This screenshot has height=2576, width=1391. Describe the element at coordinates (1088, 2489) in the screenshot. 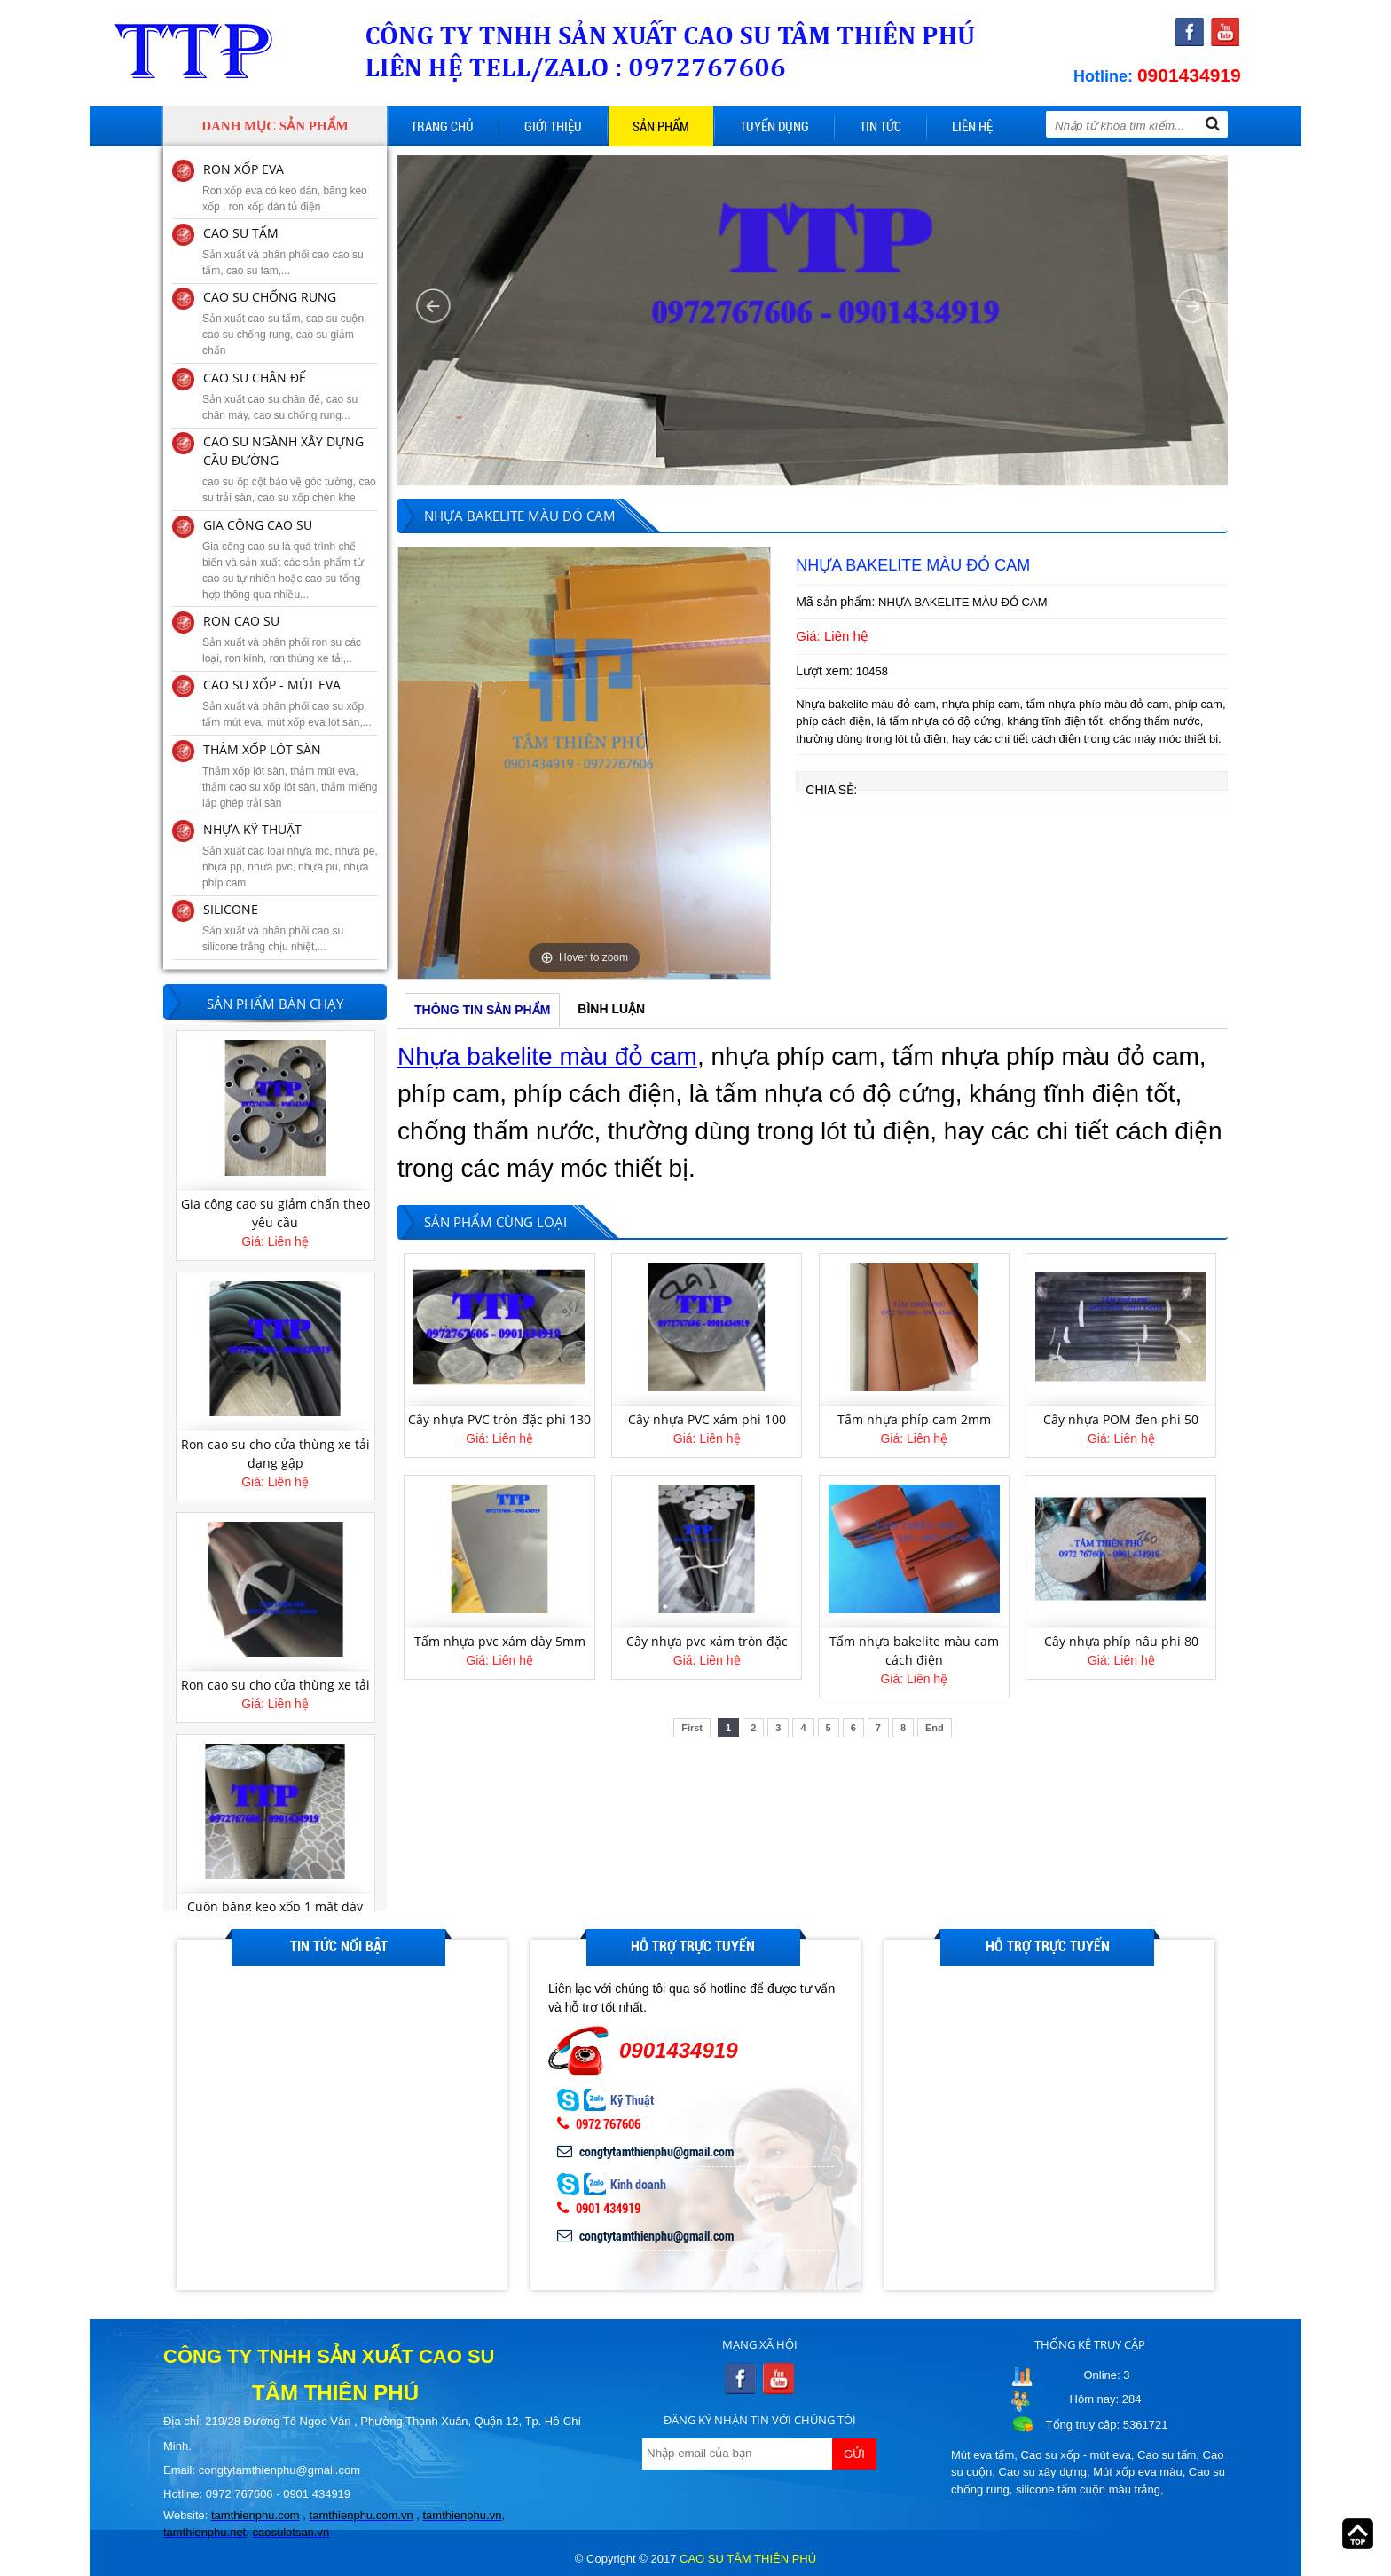

I see `silicone tấm cuộn màu trắng` at that location.